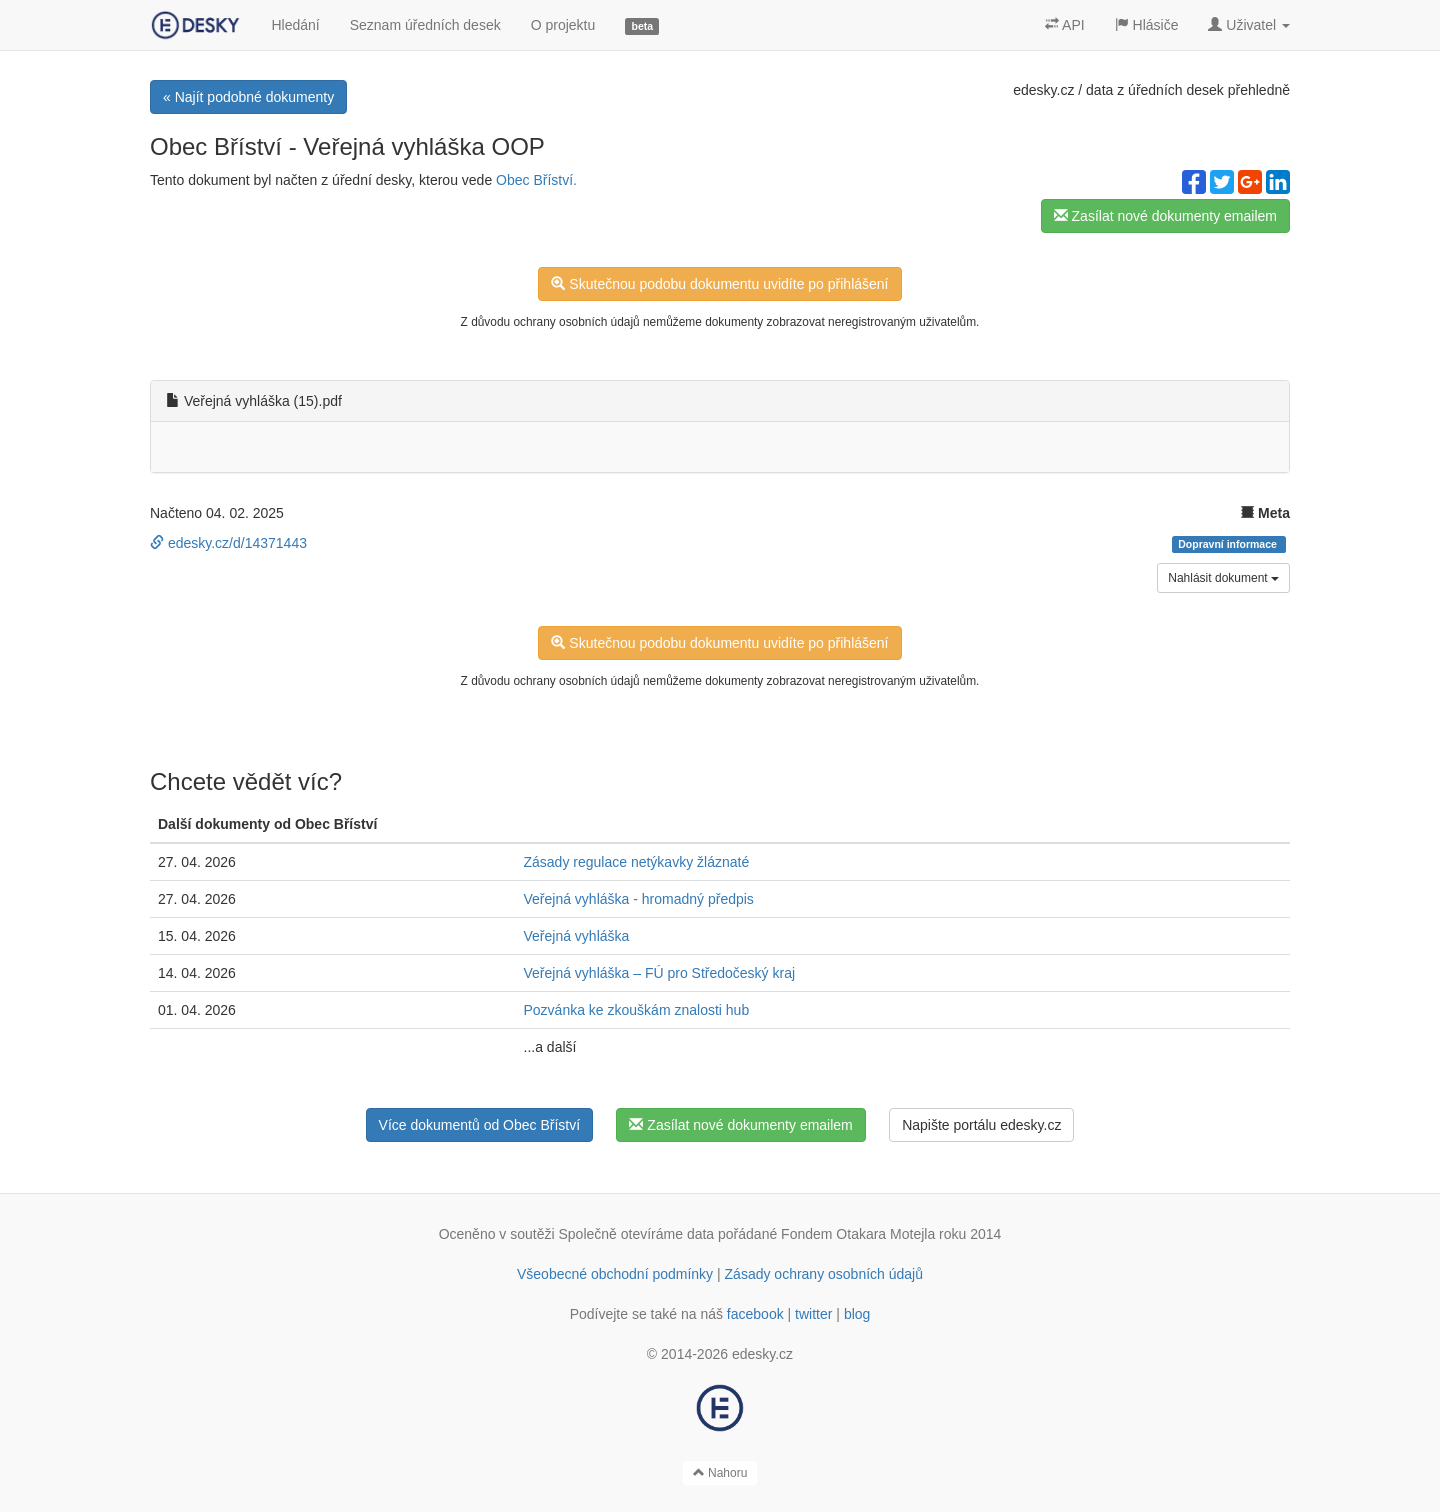 Image resolution: width=1440 pixels, height=1512 pixels. I want to click on API, so click(1065, 25).